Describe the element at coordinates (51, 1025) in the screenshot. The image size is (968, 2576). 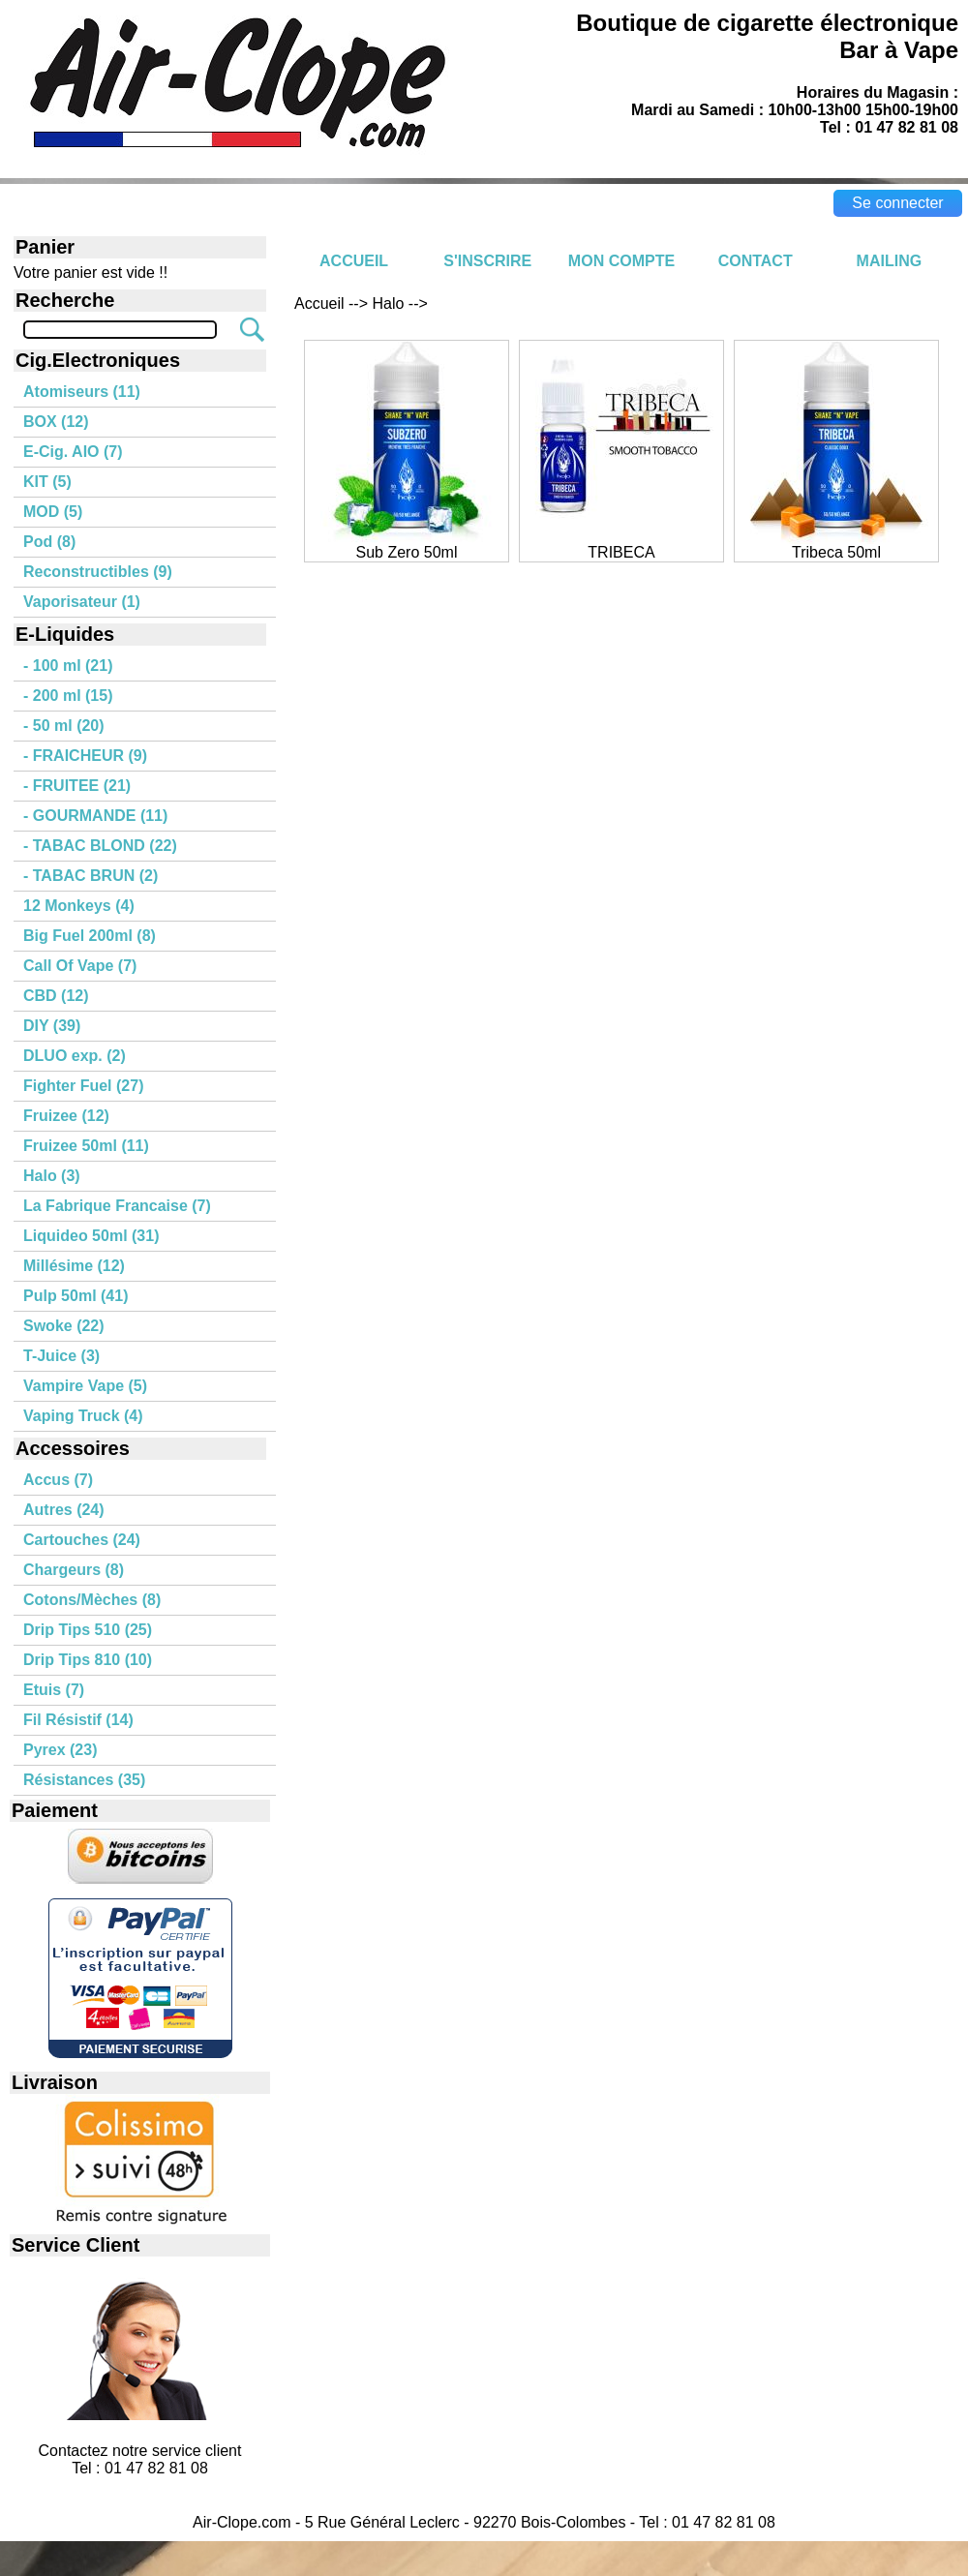
I see `DIY (39)` at that location.